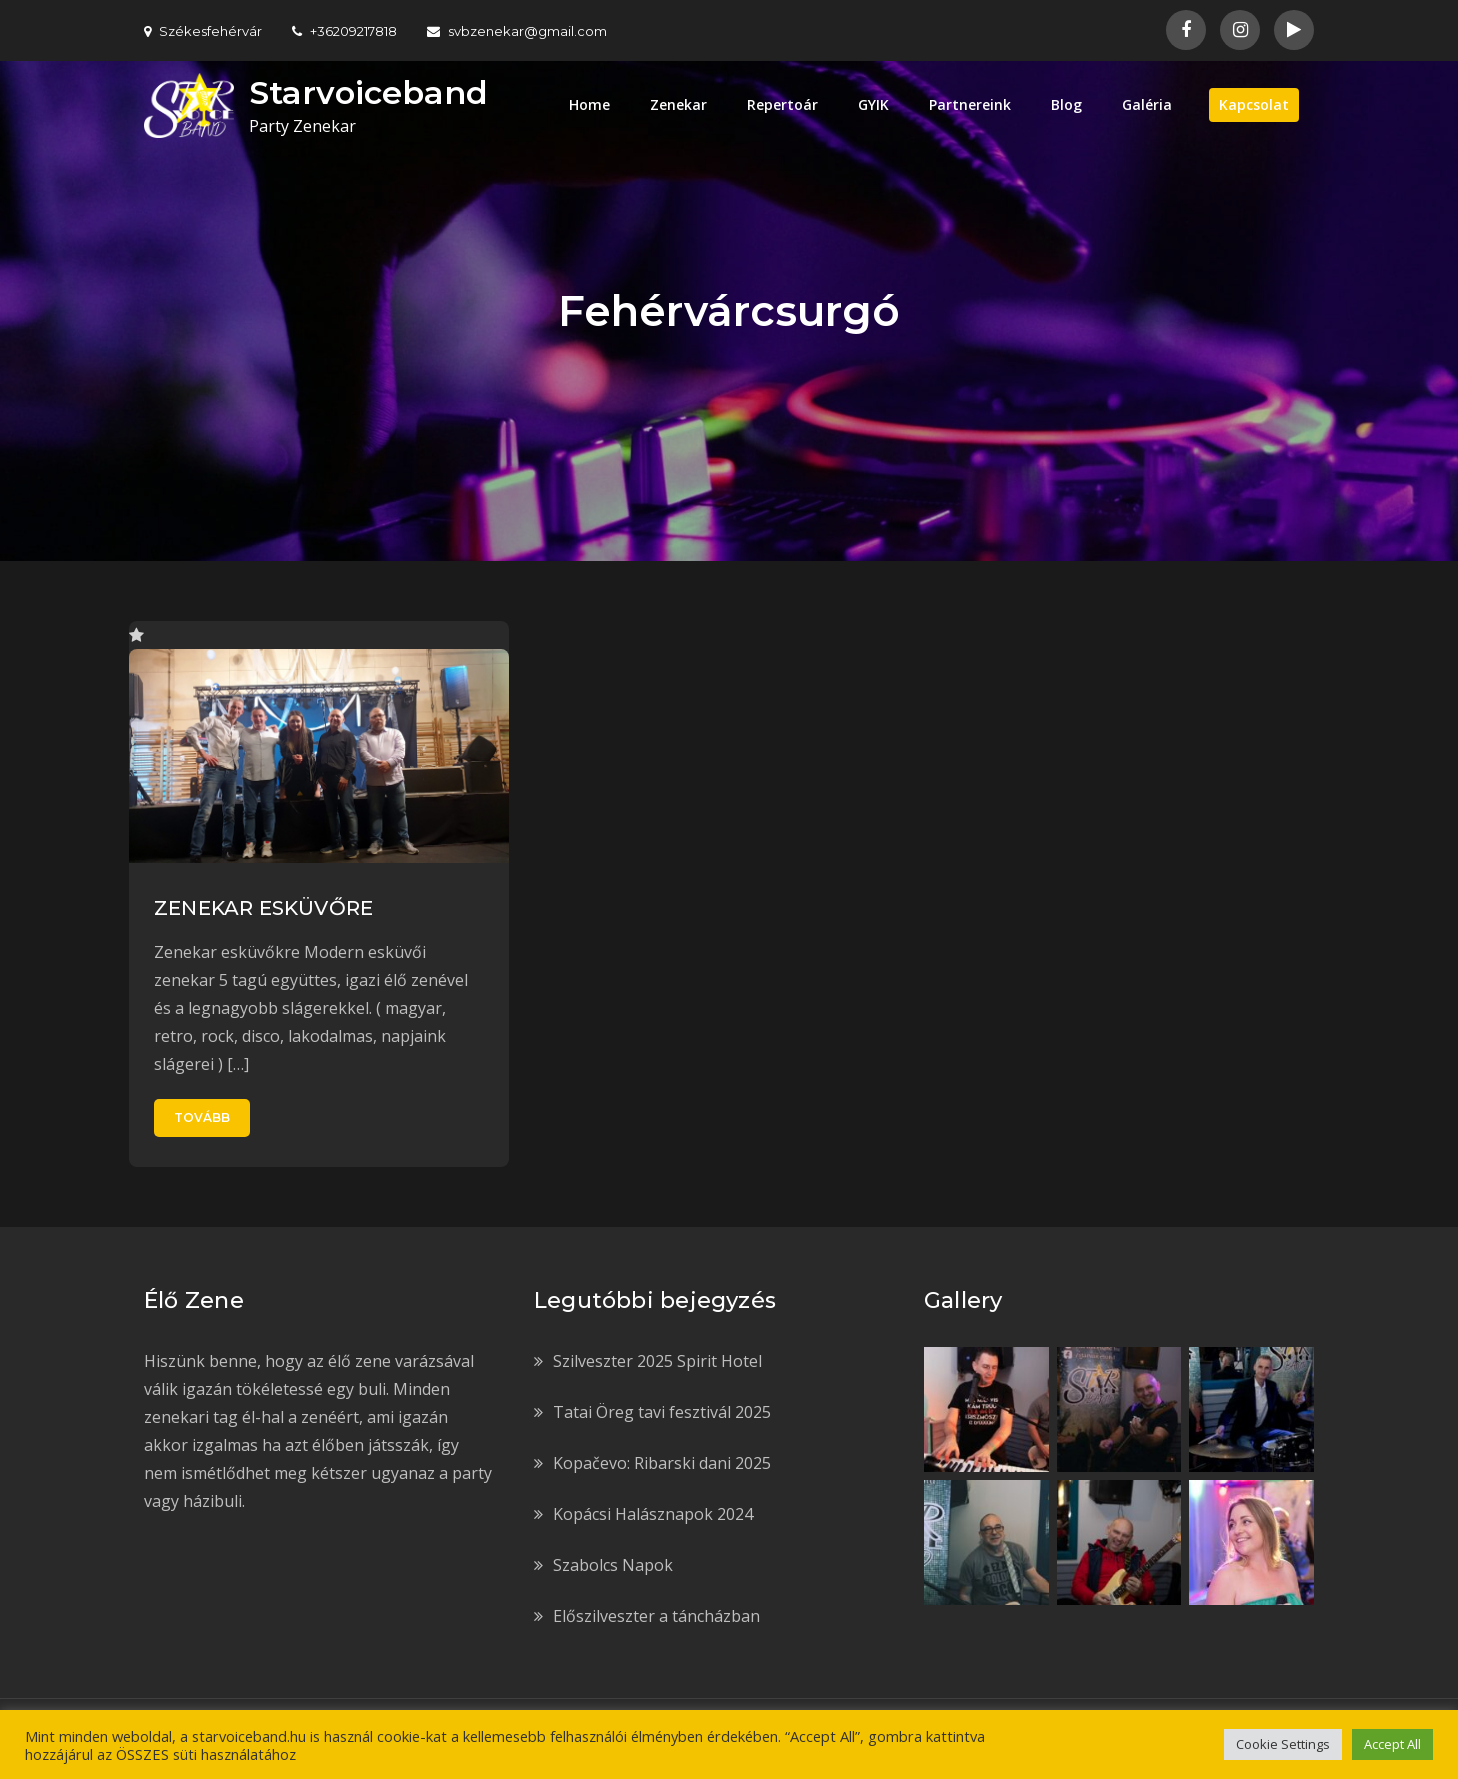 Image resolution: width=1458 pixels, height=1779 pixels. What do you see at coordinates (1066, 104) in the screenshot?
I see `Blog` at bounding box center [1066, 104].